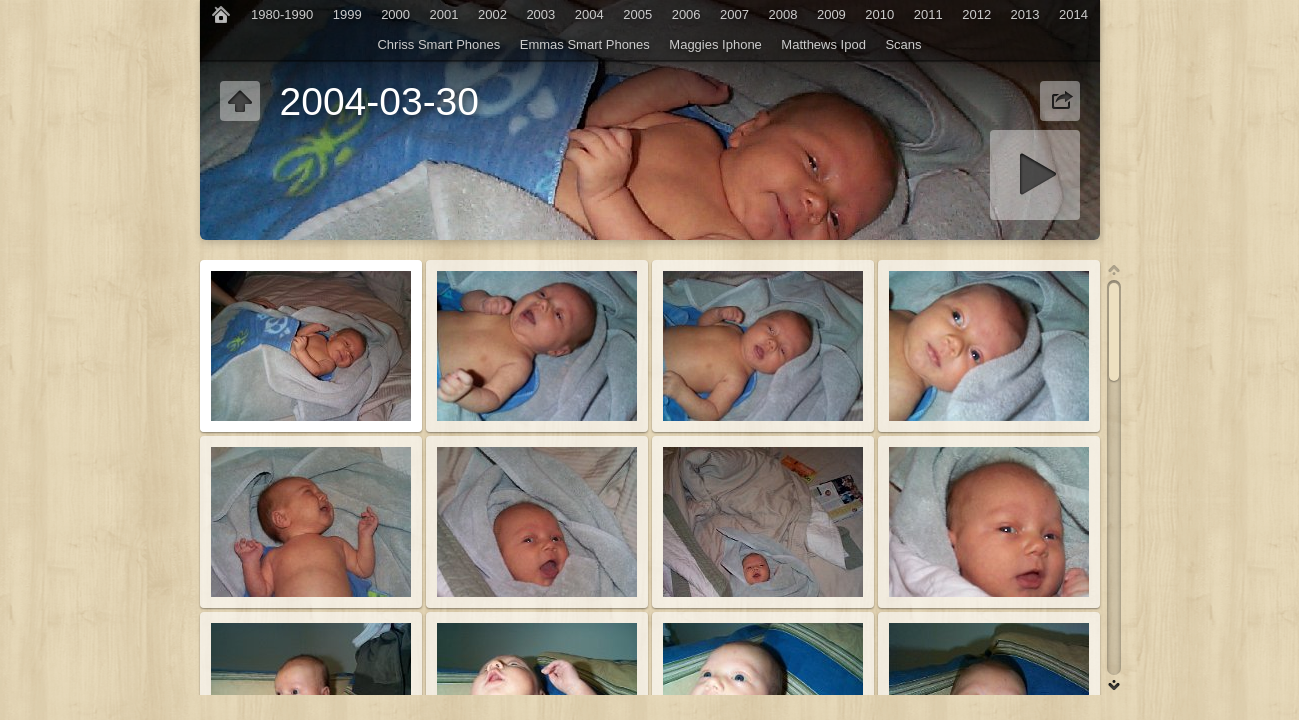 This screenshot has width=1299, height=720. I want to click on 1980-1990, so click(282, 14).